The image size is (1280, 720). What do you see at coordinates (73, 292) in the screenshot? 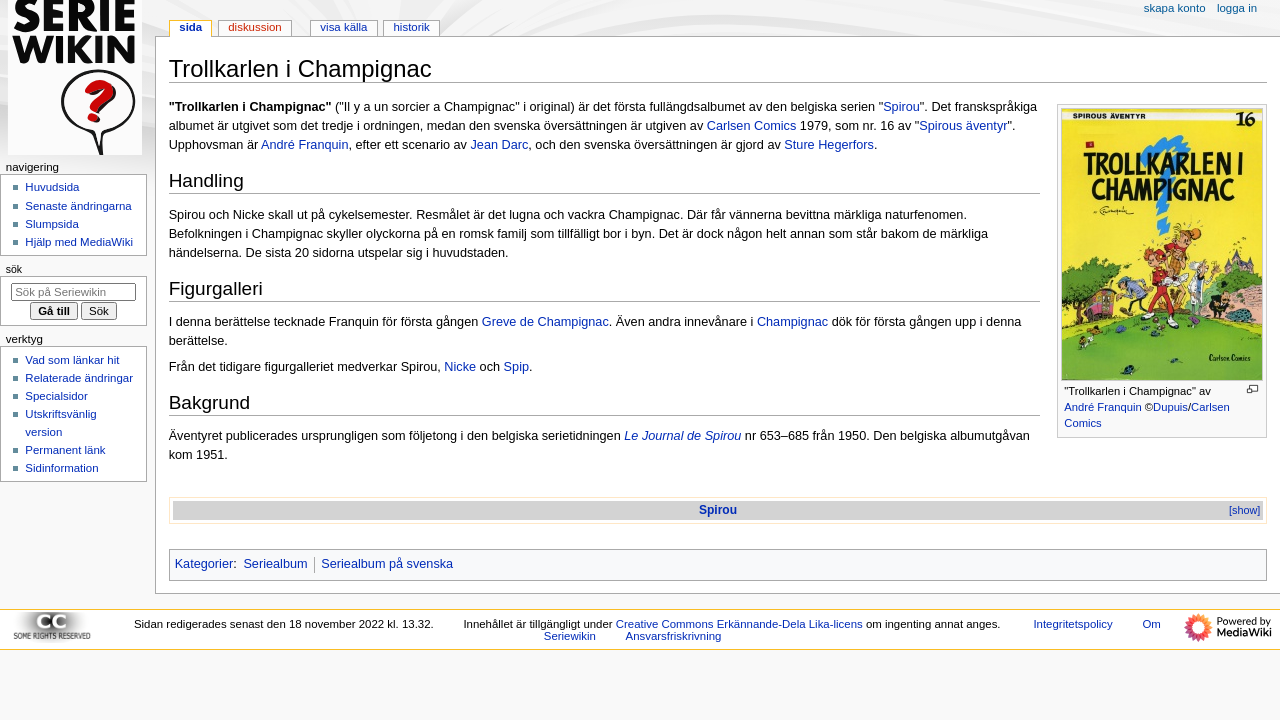
I see `[Sök på Seriewikin]` at bounding box center [73, 292].